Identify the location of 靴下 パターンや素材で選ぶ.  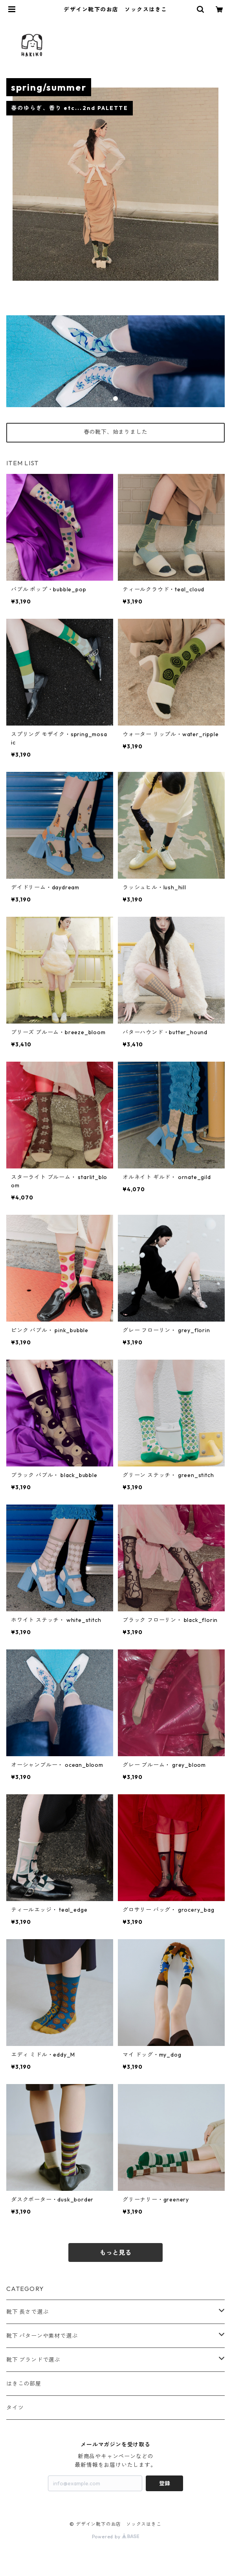
(41, 2335).